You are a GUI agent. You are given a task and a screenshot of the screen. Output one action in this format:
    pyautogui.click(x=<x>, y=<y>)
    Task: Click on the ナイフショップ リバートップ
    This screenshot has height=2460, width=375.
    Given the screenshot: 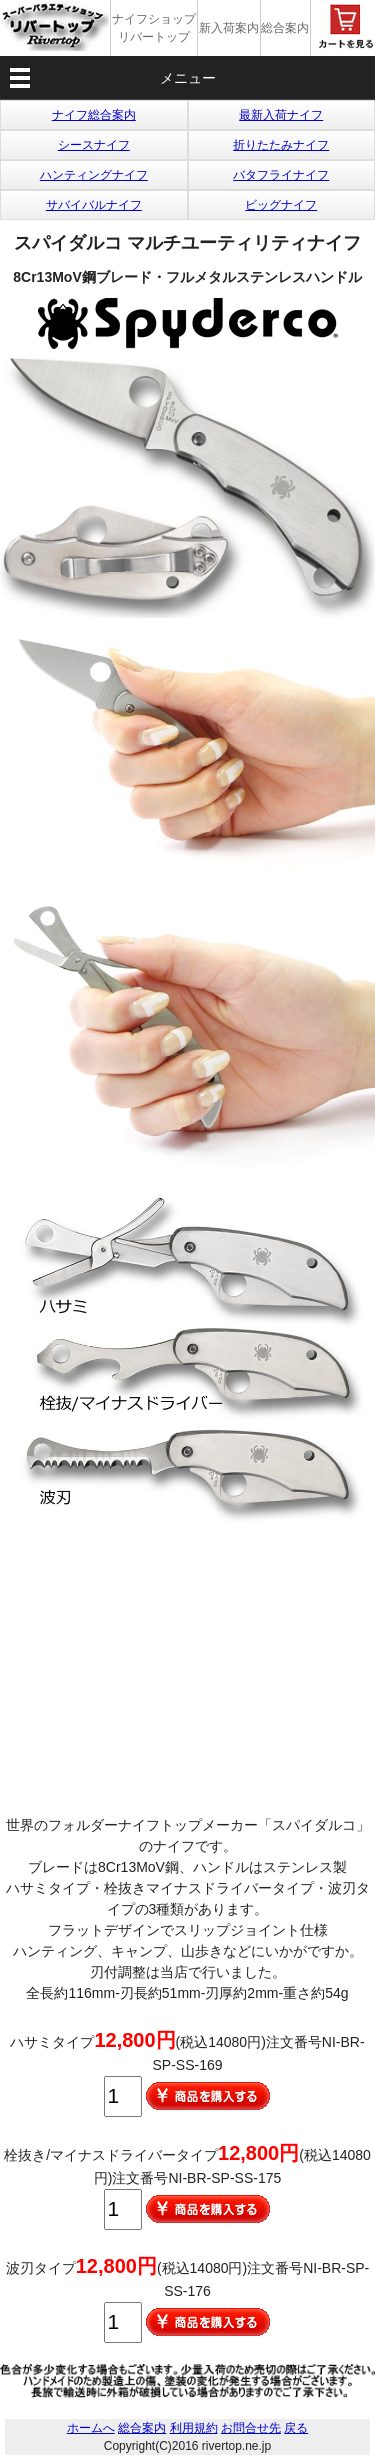 What is the action you would take?
    pyautogui.click(x=154, y=28)
    